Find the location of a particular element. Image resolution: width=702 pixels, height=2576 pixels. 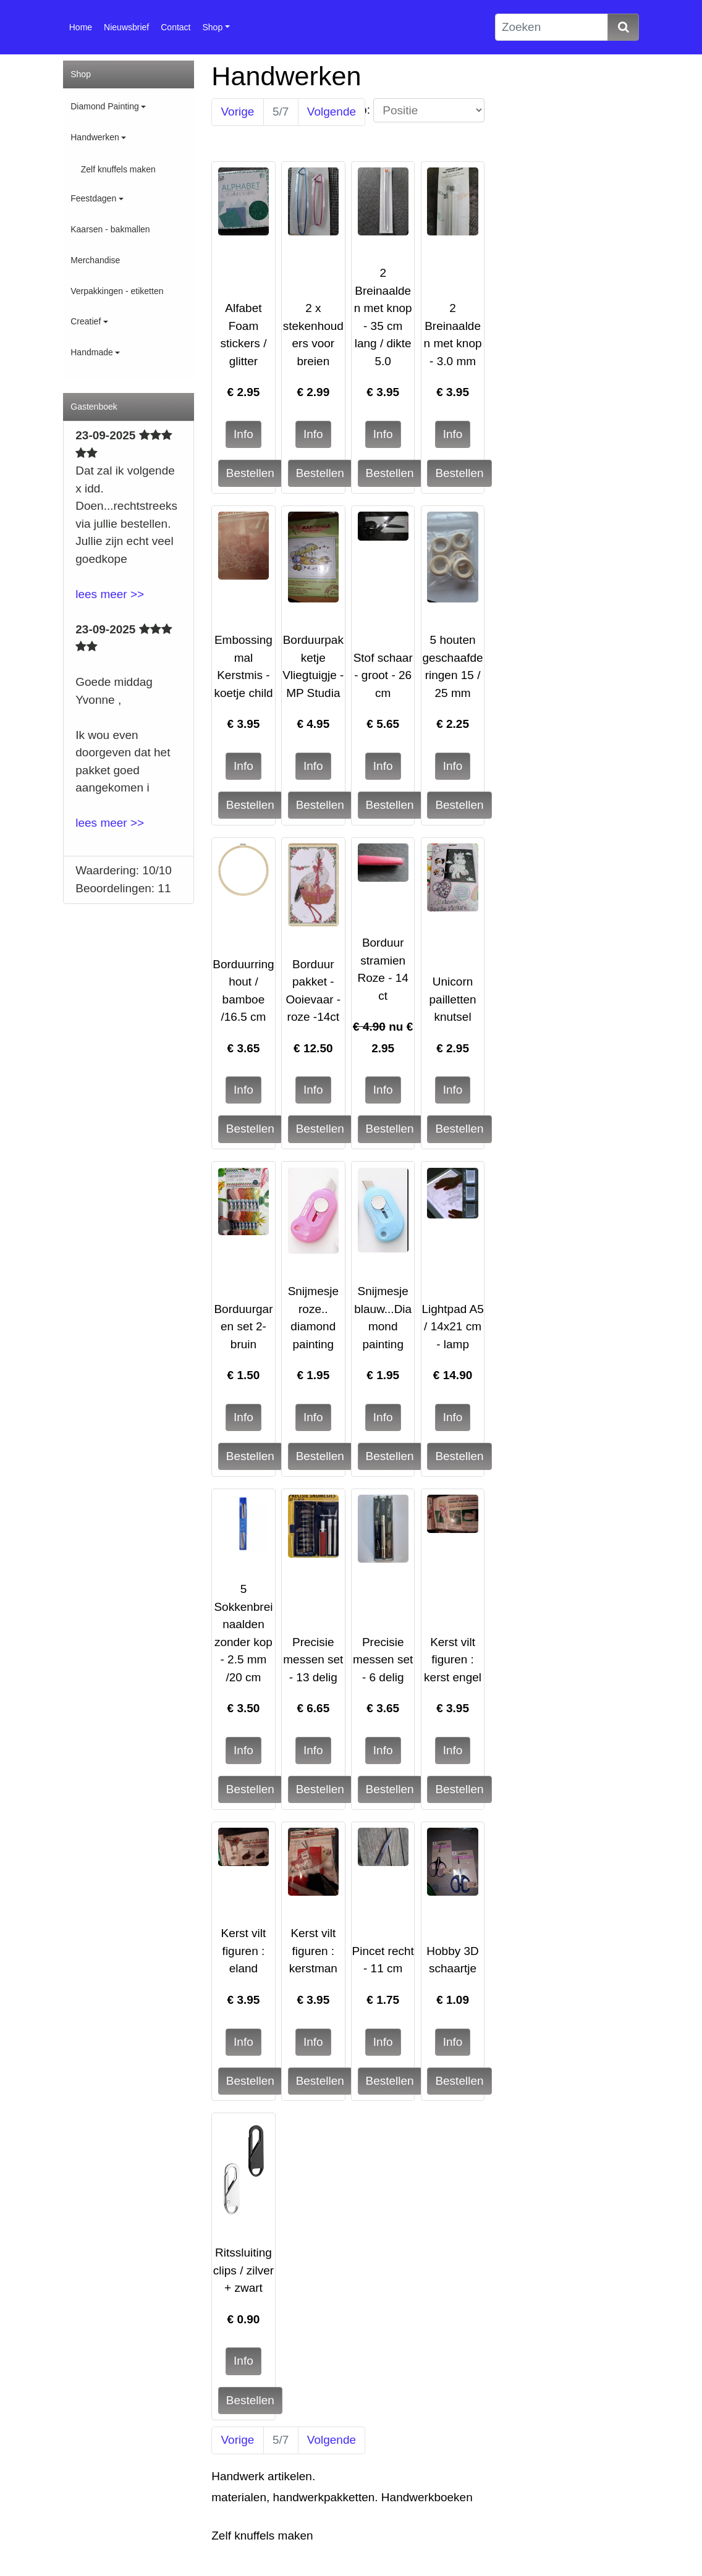

Handmade is located at coordinates (91, 352).